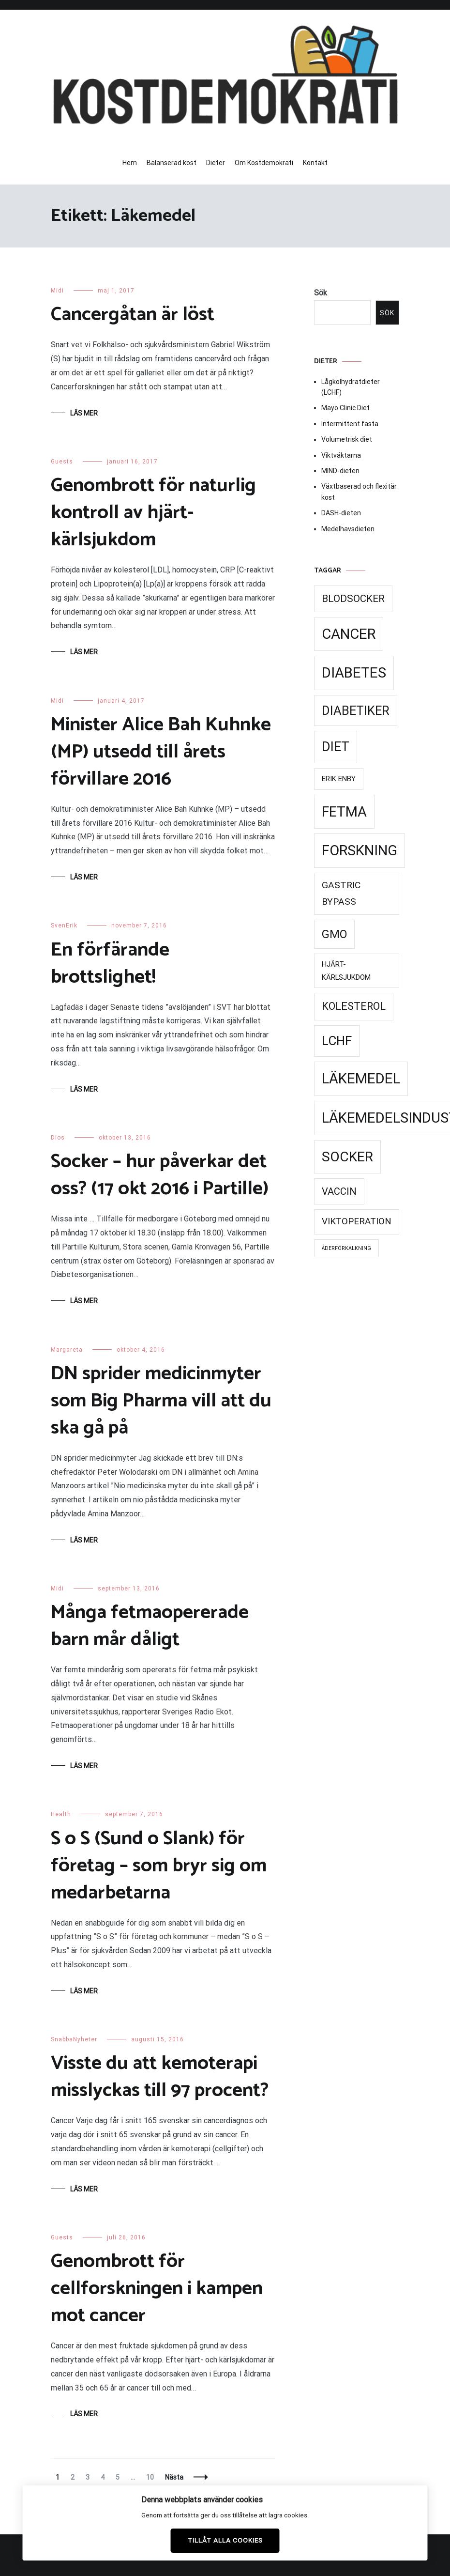 This screenshot has width=450, height=2576. I want to click on Växtbaserad och flexitär kost, so click(359, 491).